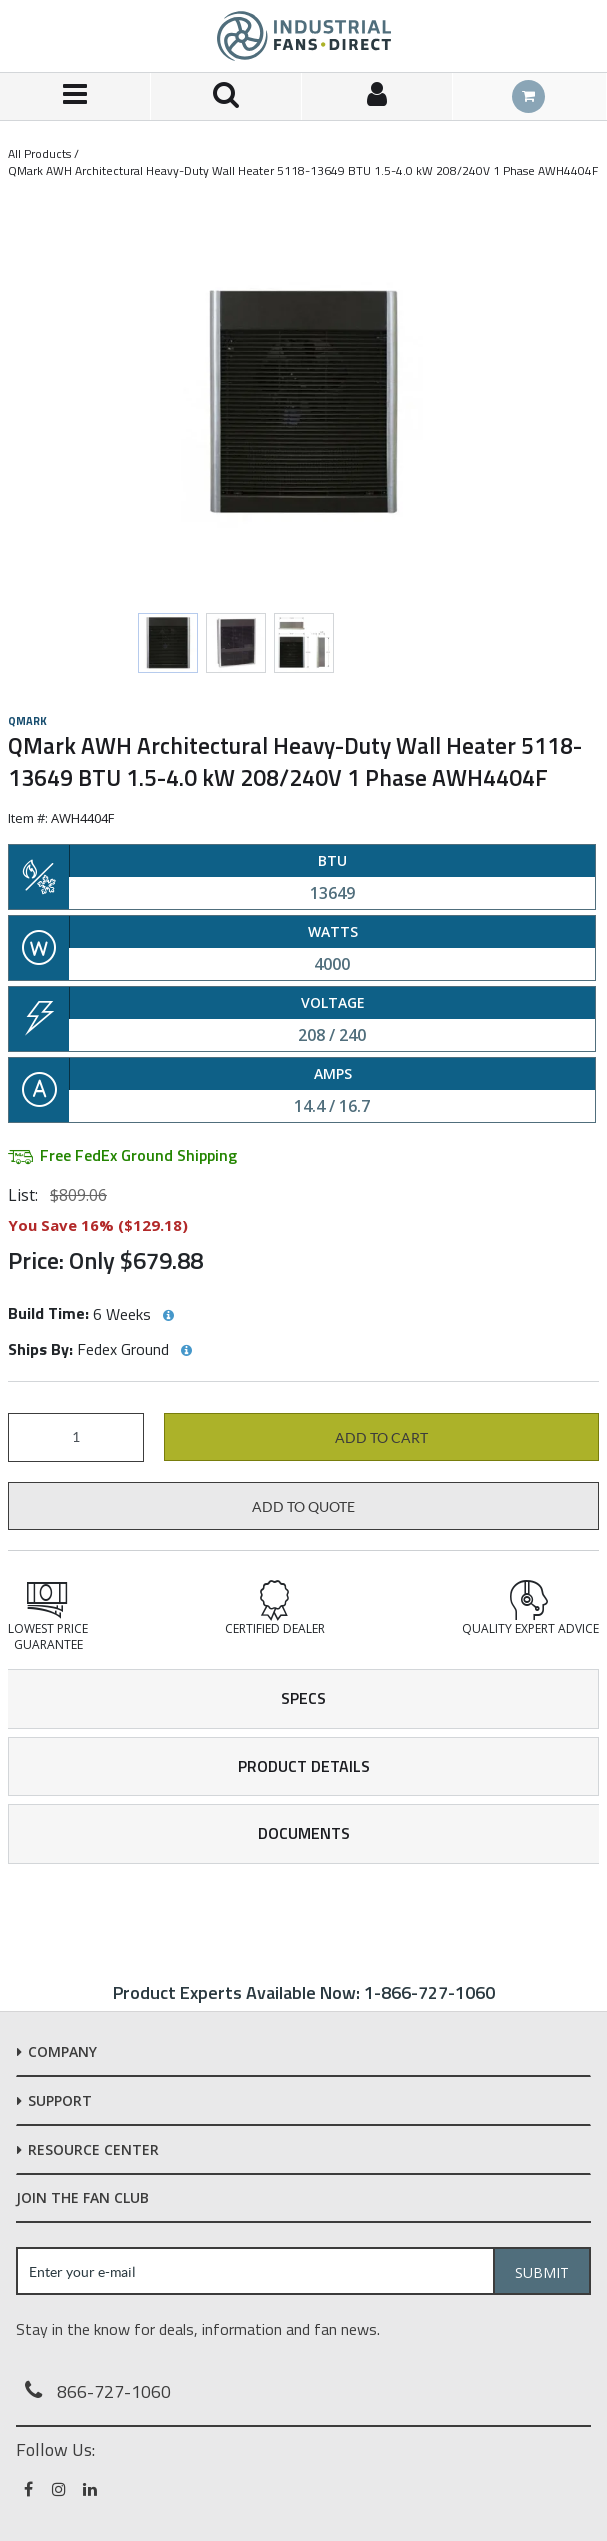 The image size is (607, 2541). Describe the element at coordinates (304, 36) in the screenshot. I see `[Home]` at that location.